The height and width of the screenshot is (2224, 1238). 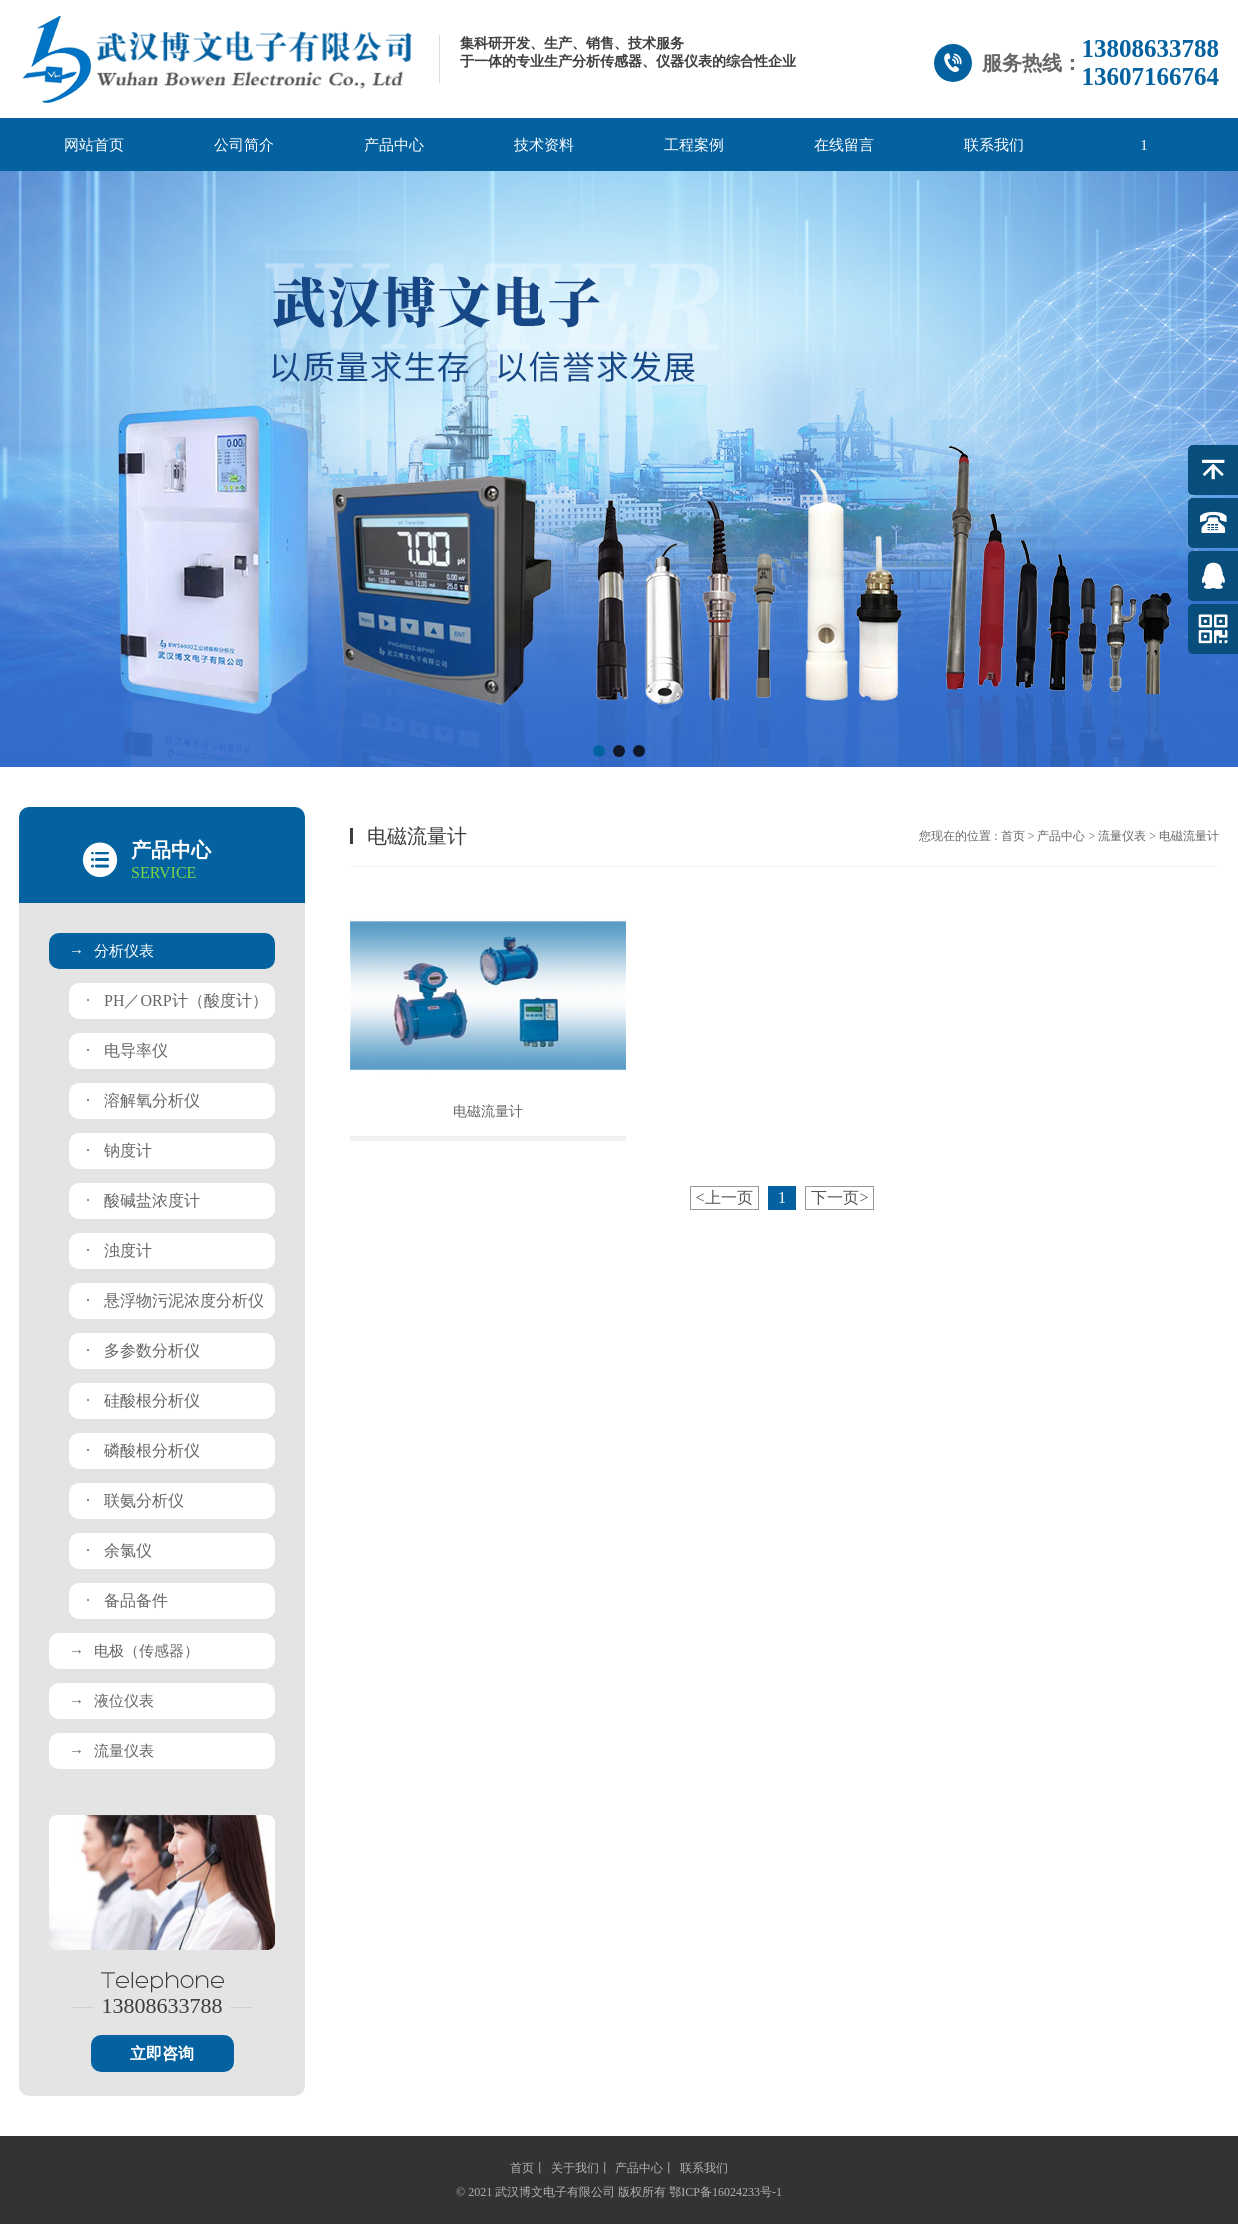 I want to click on 浊度计, so click(x=119, y=1250).